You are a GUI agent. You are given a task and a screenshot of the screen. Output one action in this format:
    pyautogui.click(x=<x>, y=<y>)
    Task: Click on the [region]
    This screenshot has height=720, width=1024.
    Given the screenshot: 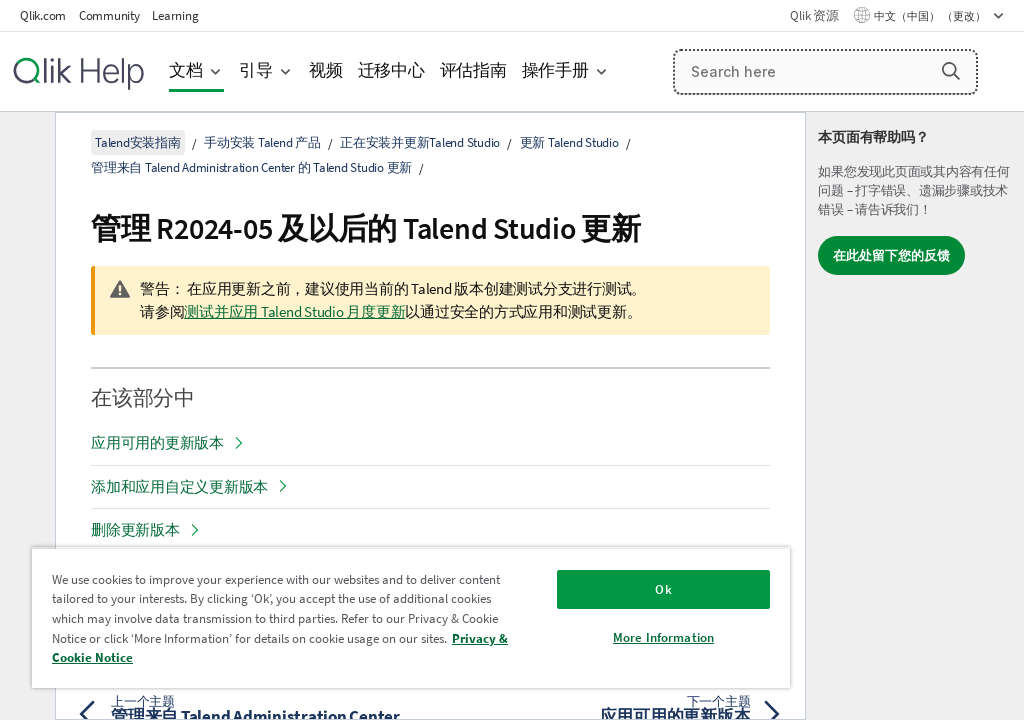 What is the action you would take?
    pyautogui.click(x=411, y=617)
    